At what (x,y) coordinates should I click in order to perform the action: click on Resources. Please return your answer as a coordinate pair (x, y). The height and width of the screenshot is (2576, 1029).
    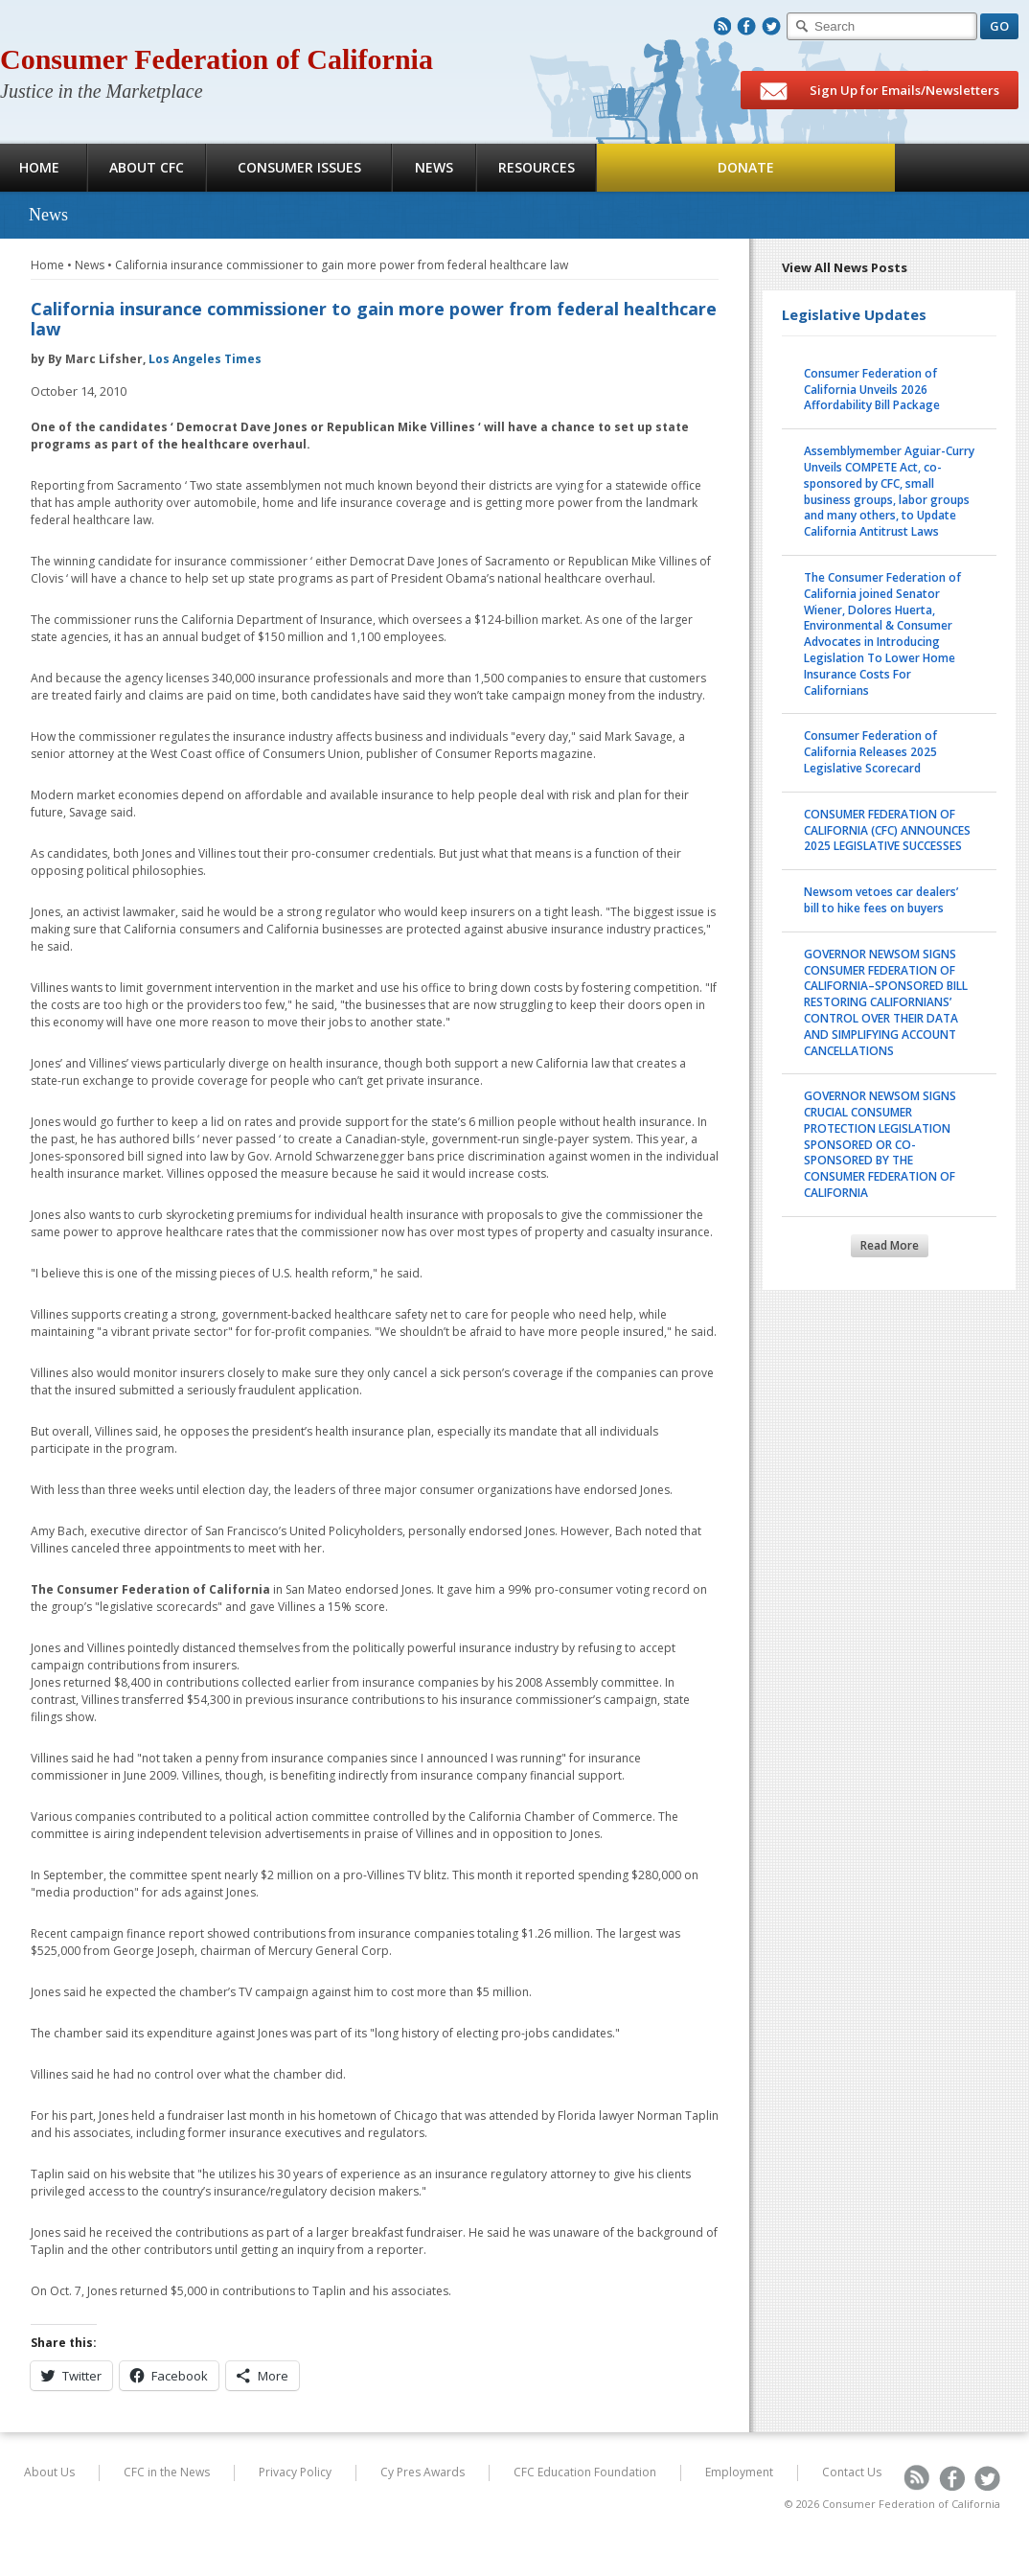
    Looking at the image, I should click on (536, 167).